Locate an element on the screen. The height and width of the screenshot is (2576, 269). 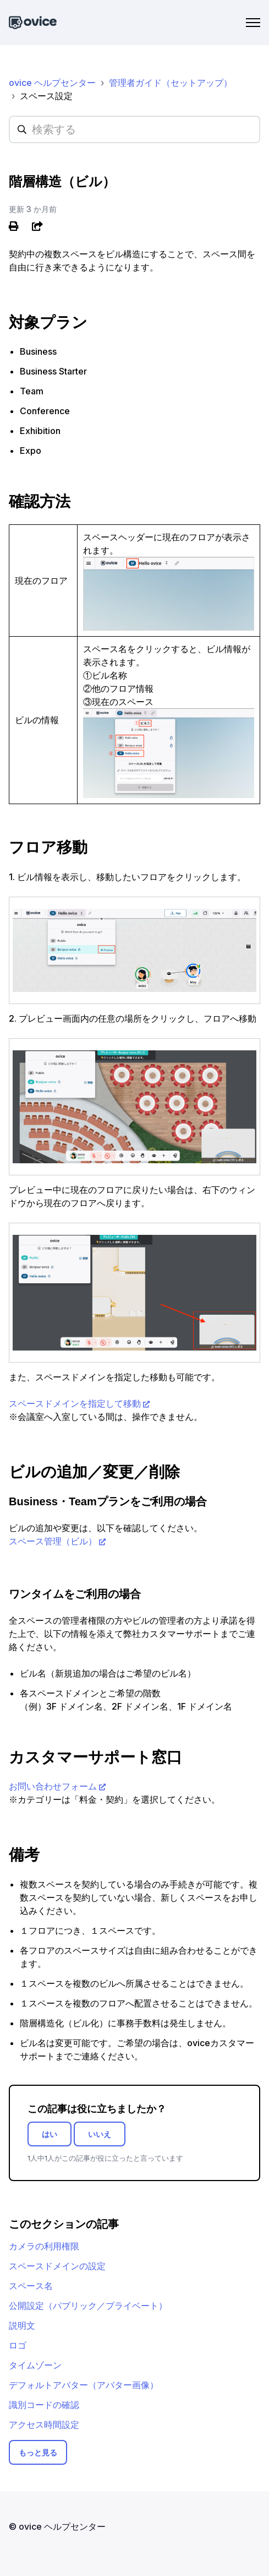
デフォルトアバター（アバター画像） is located at coordinates (83, 2384).